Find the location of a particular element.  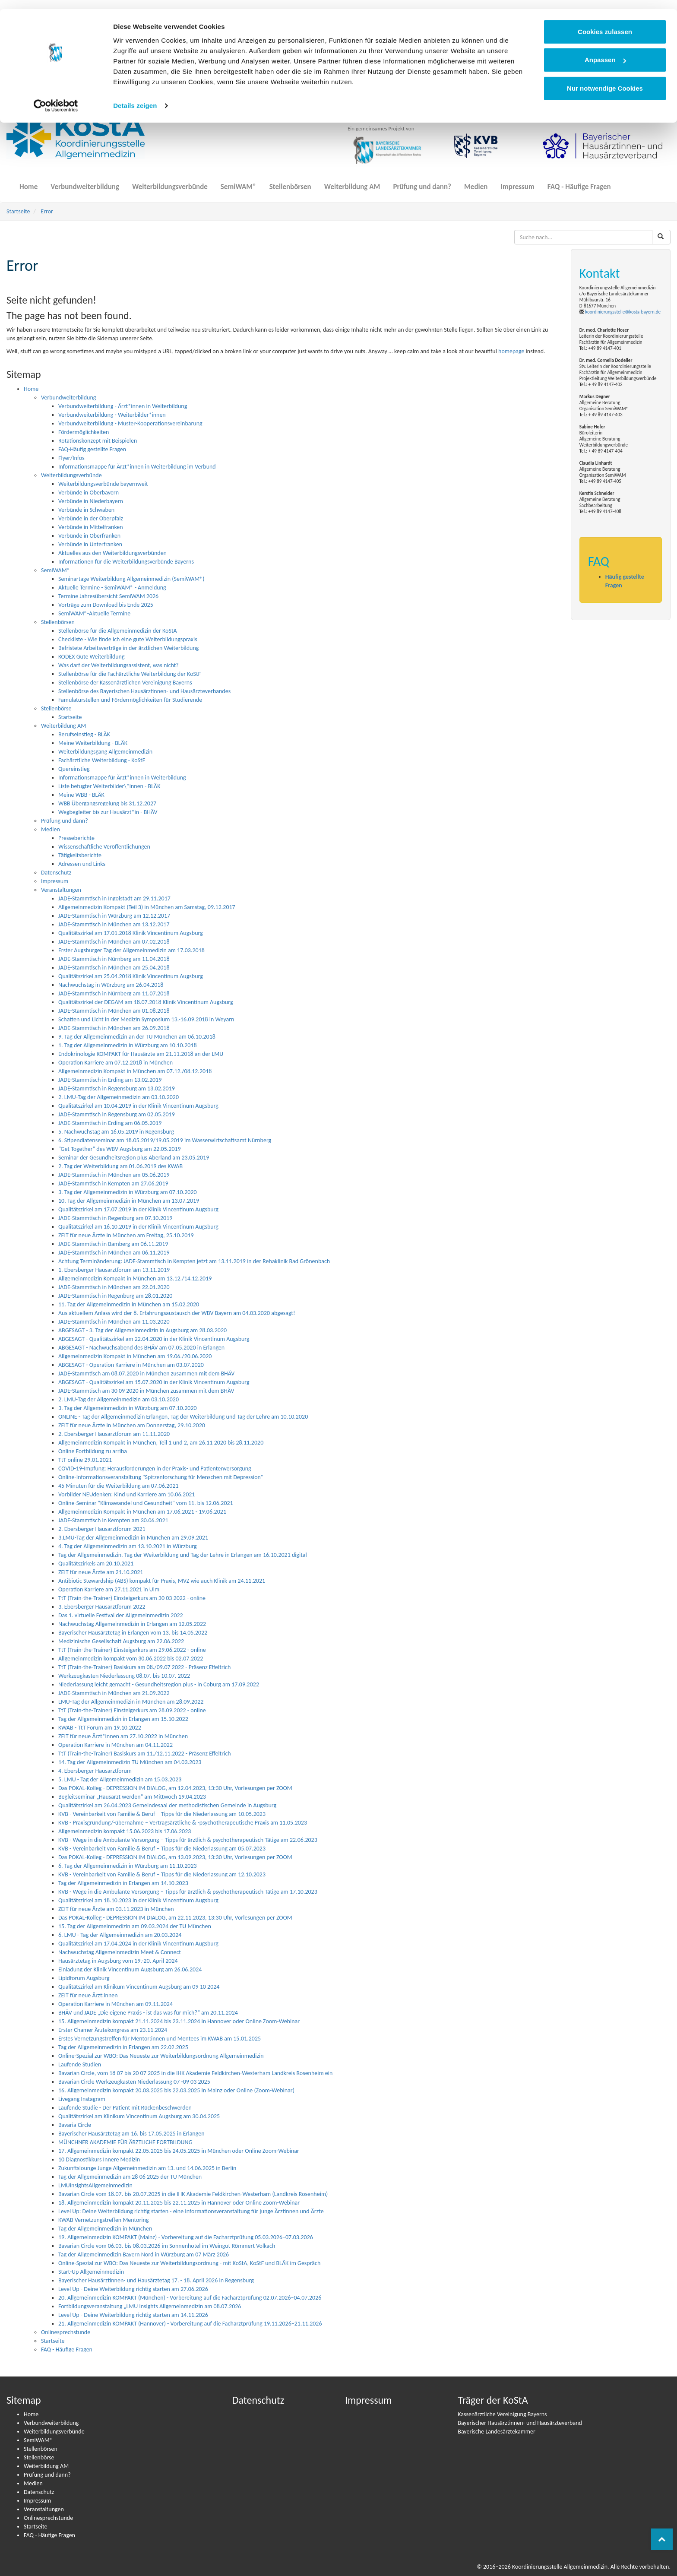

Bayerische Landesärztekammer is located at coordinates (496, 2431).